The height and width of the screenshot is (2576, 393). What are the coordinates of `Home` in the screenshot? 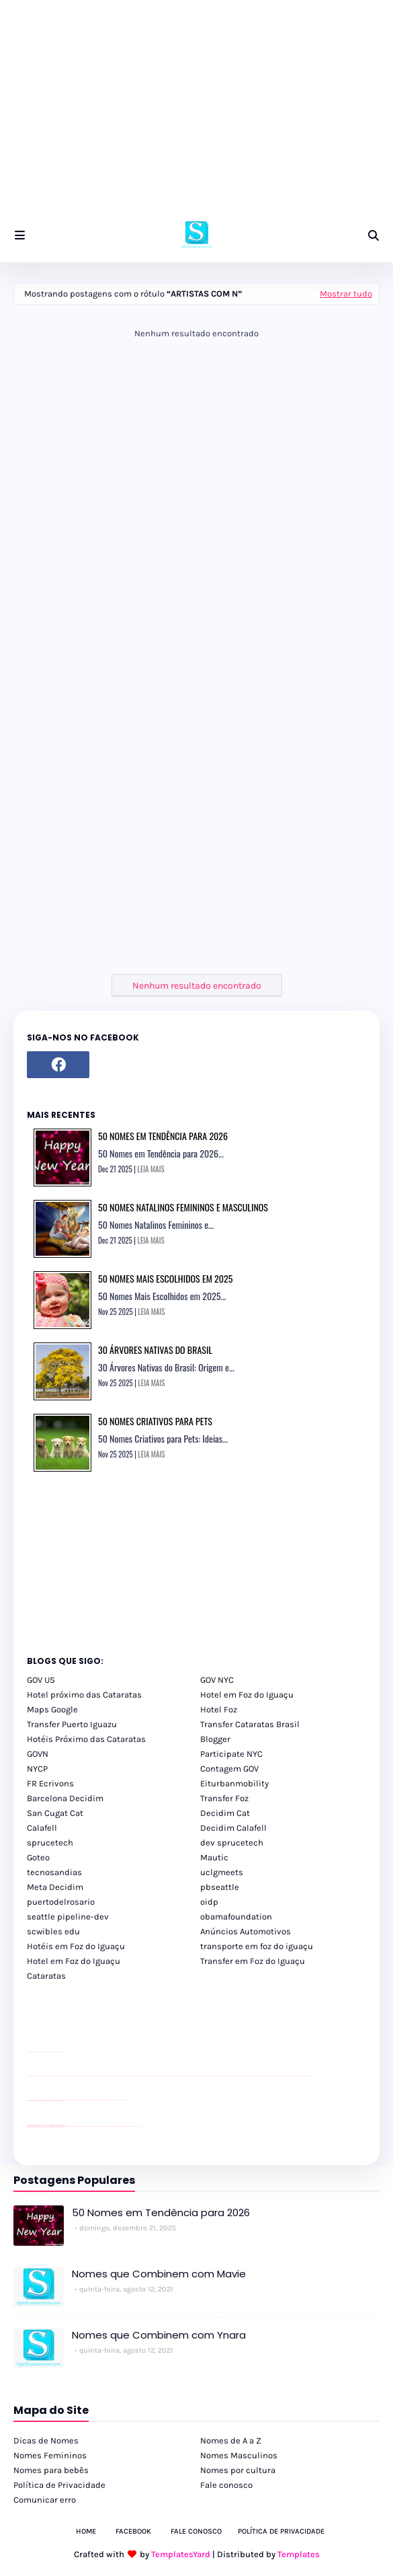 It's located at (86, 2531).